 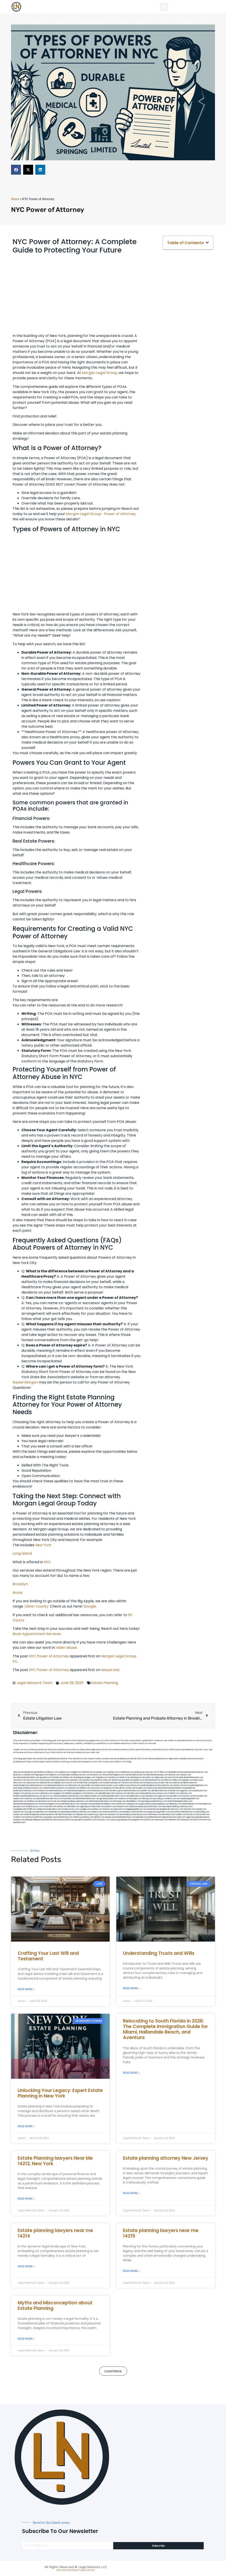 What do you see at coordinates (70, 1796) in the screenshot?
I see `personalinjuryattorneysnjs.com` at bounding box center [70, 1796].